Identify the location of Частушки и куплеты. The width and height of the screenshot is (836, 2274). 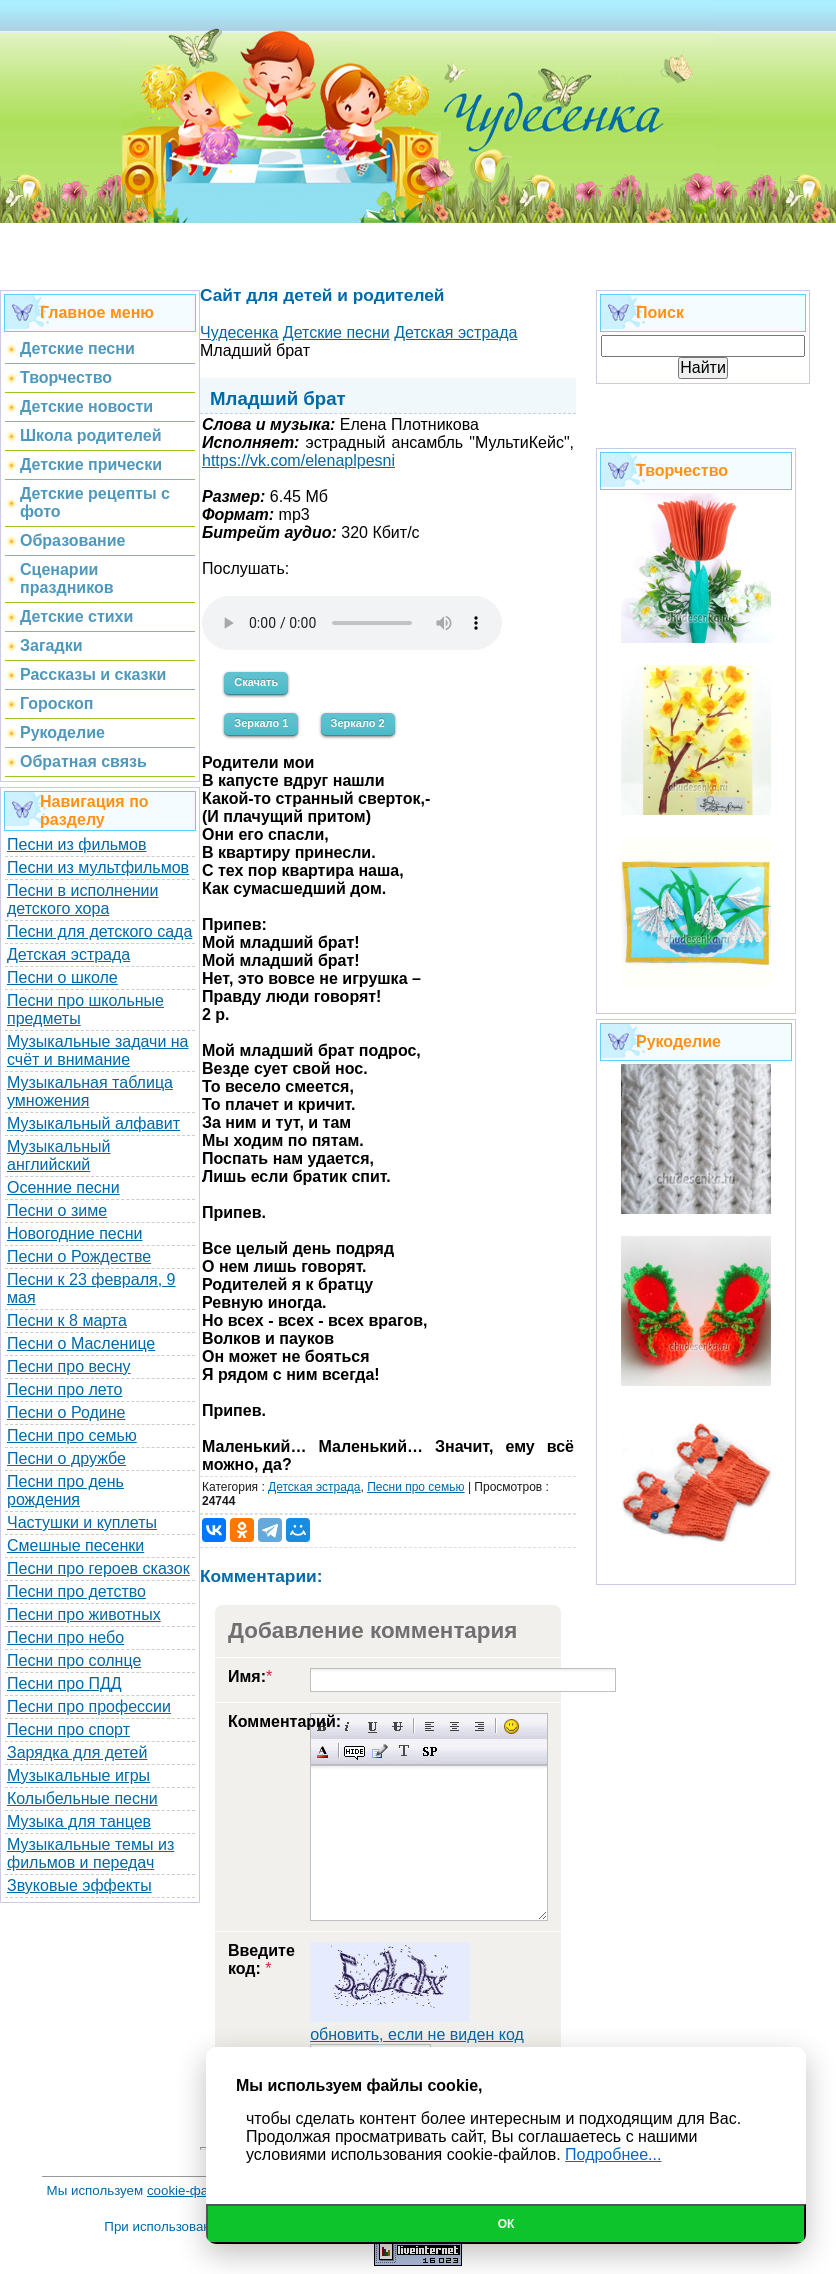
(82, 1522).